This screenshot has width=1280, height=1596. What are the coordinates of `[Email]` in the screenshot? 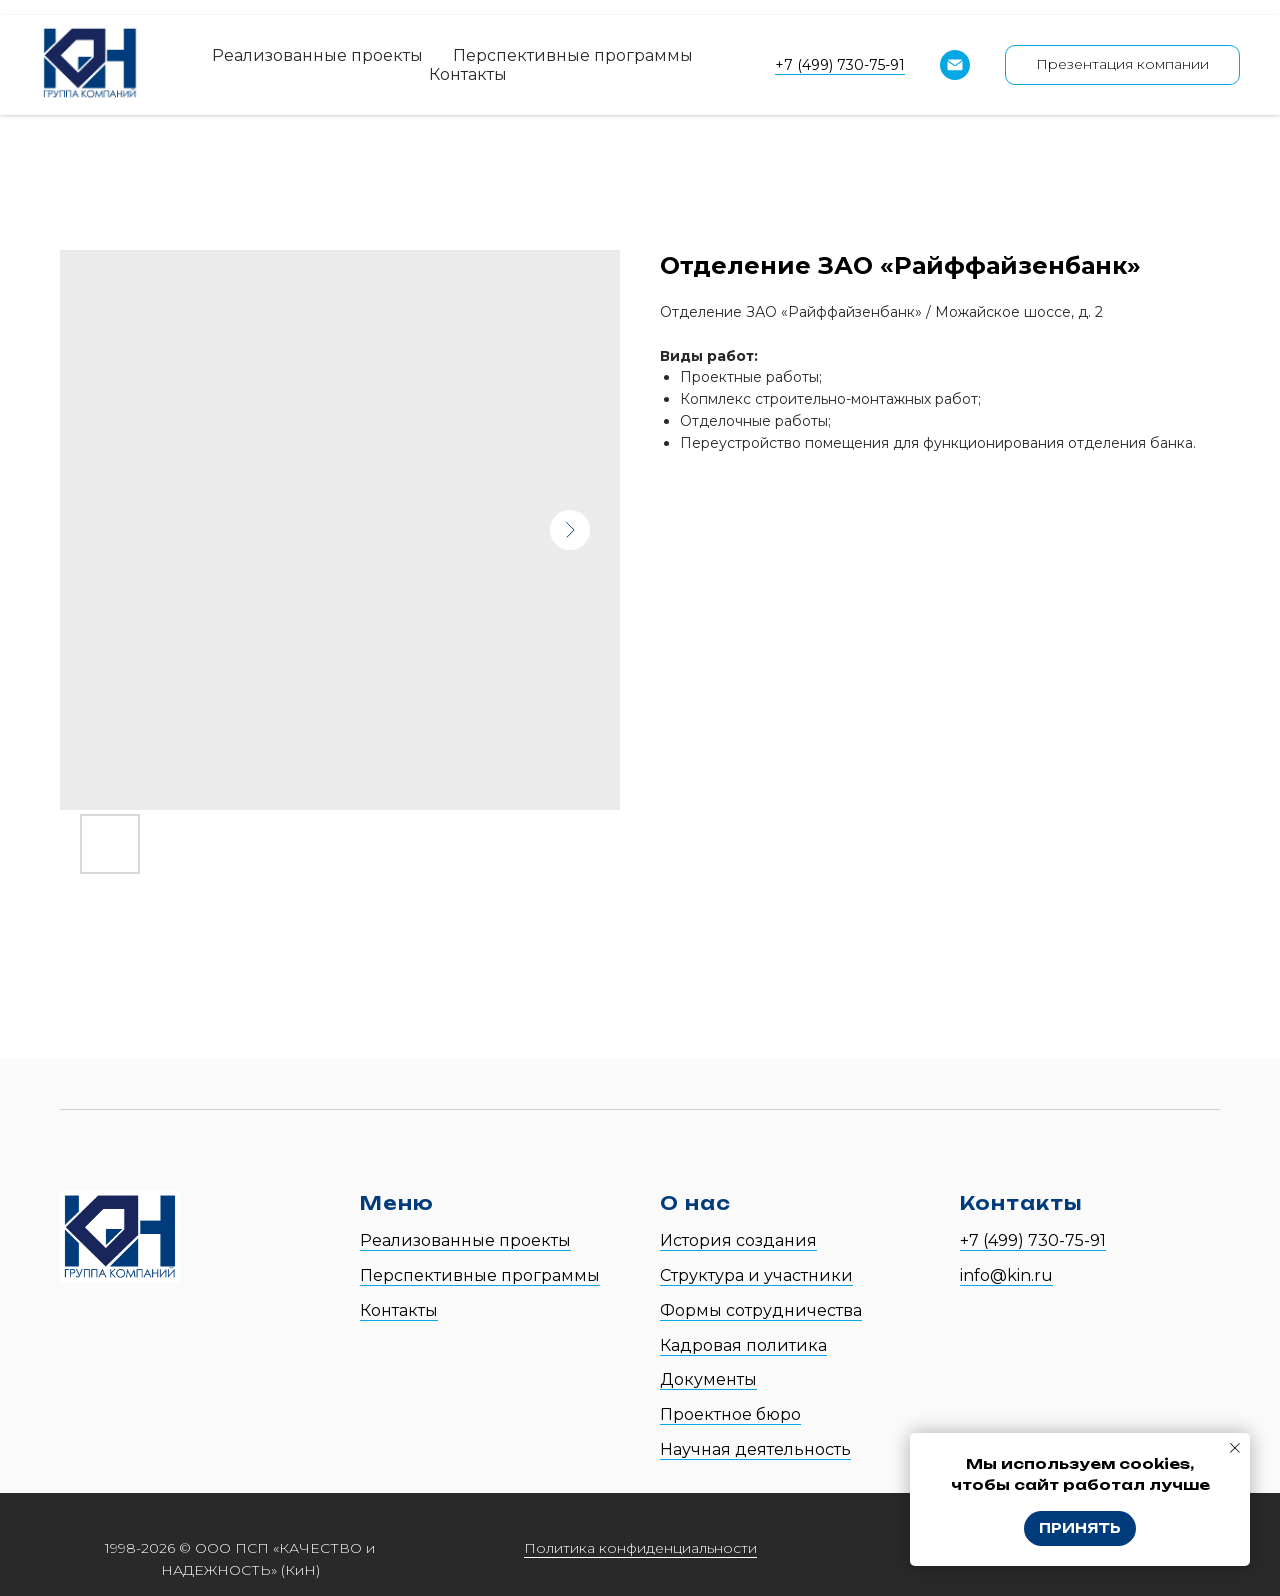 It's located at (955, 65).